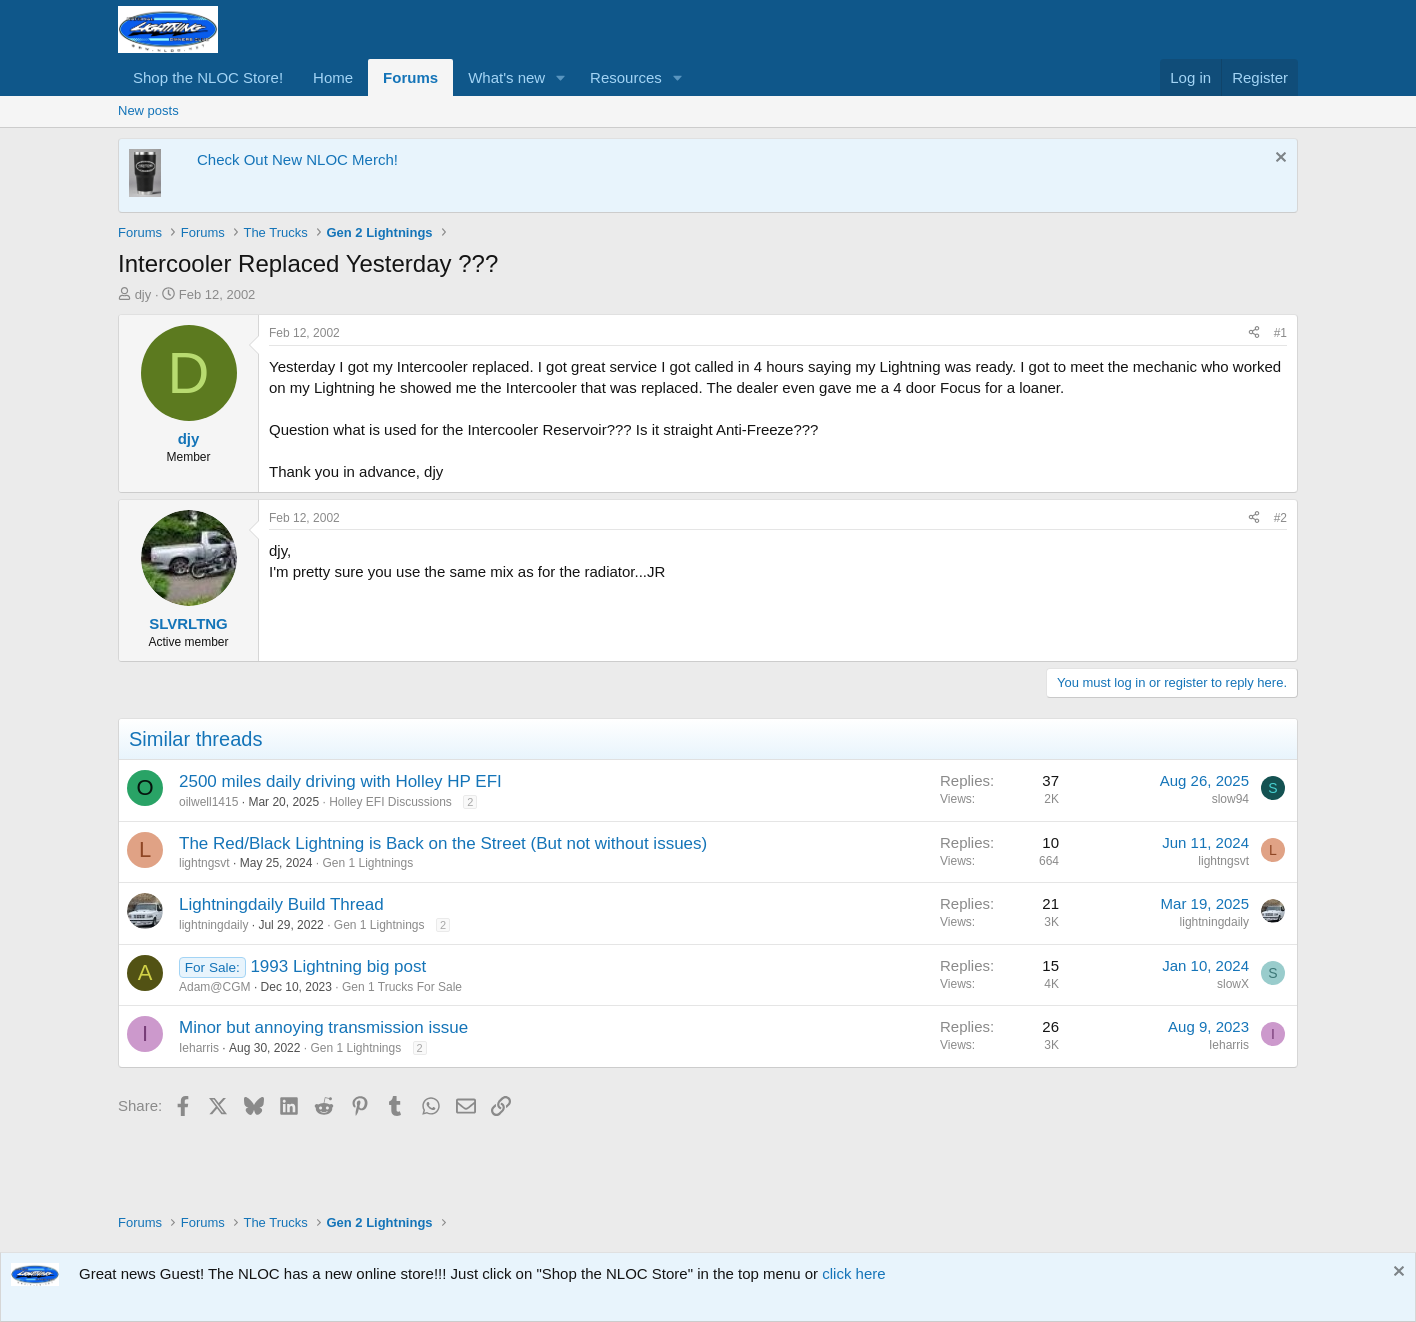  What do you see at coordinates (402, 987) in the screenshot?
I see `Gen 1 Trucks For Sale` at bounding box center [402, 987].